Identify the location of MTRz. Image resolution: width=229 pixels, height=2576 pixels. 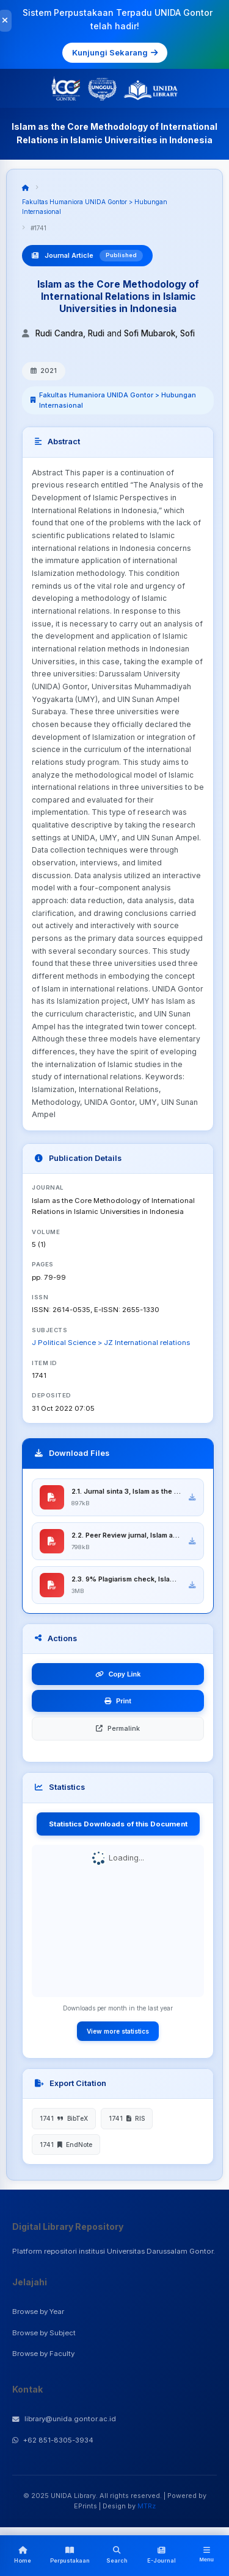
(146, 2506).